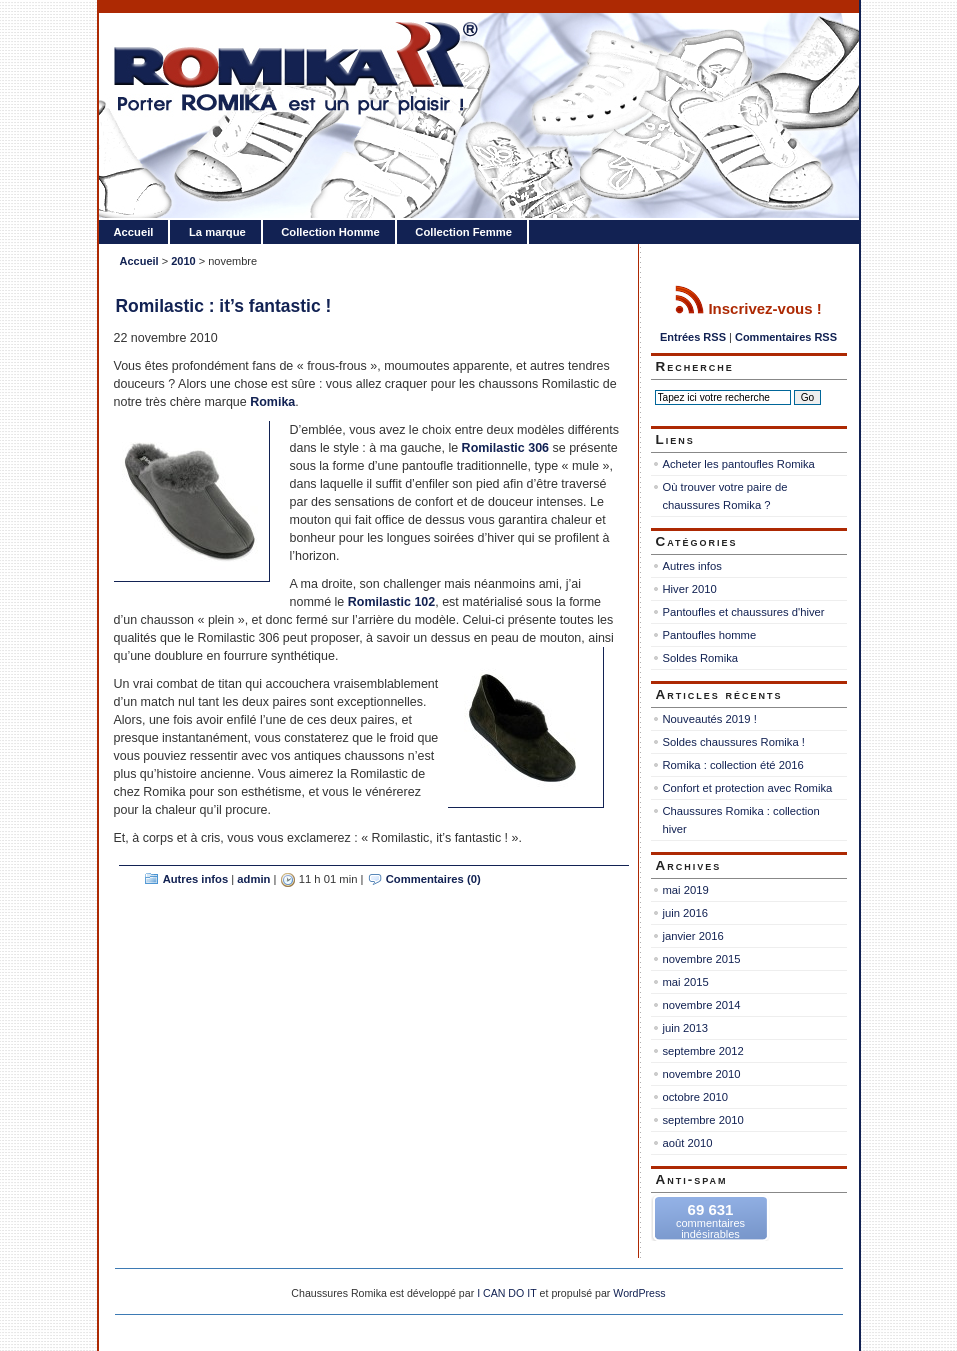 The width and height of the screenshot is (957, 1351). What do you see at coordinates (693, 936) in the screenshot?
I see `janvier 2016` at bounding box center [693, 936].